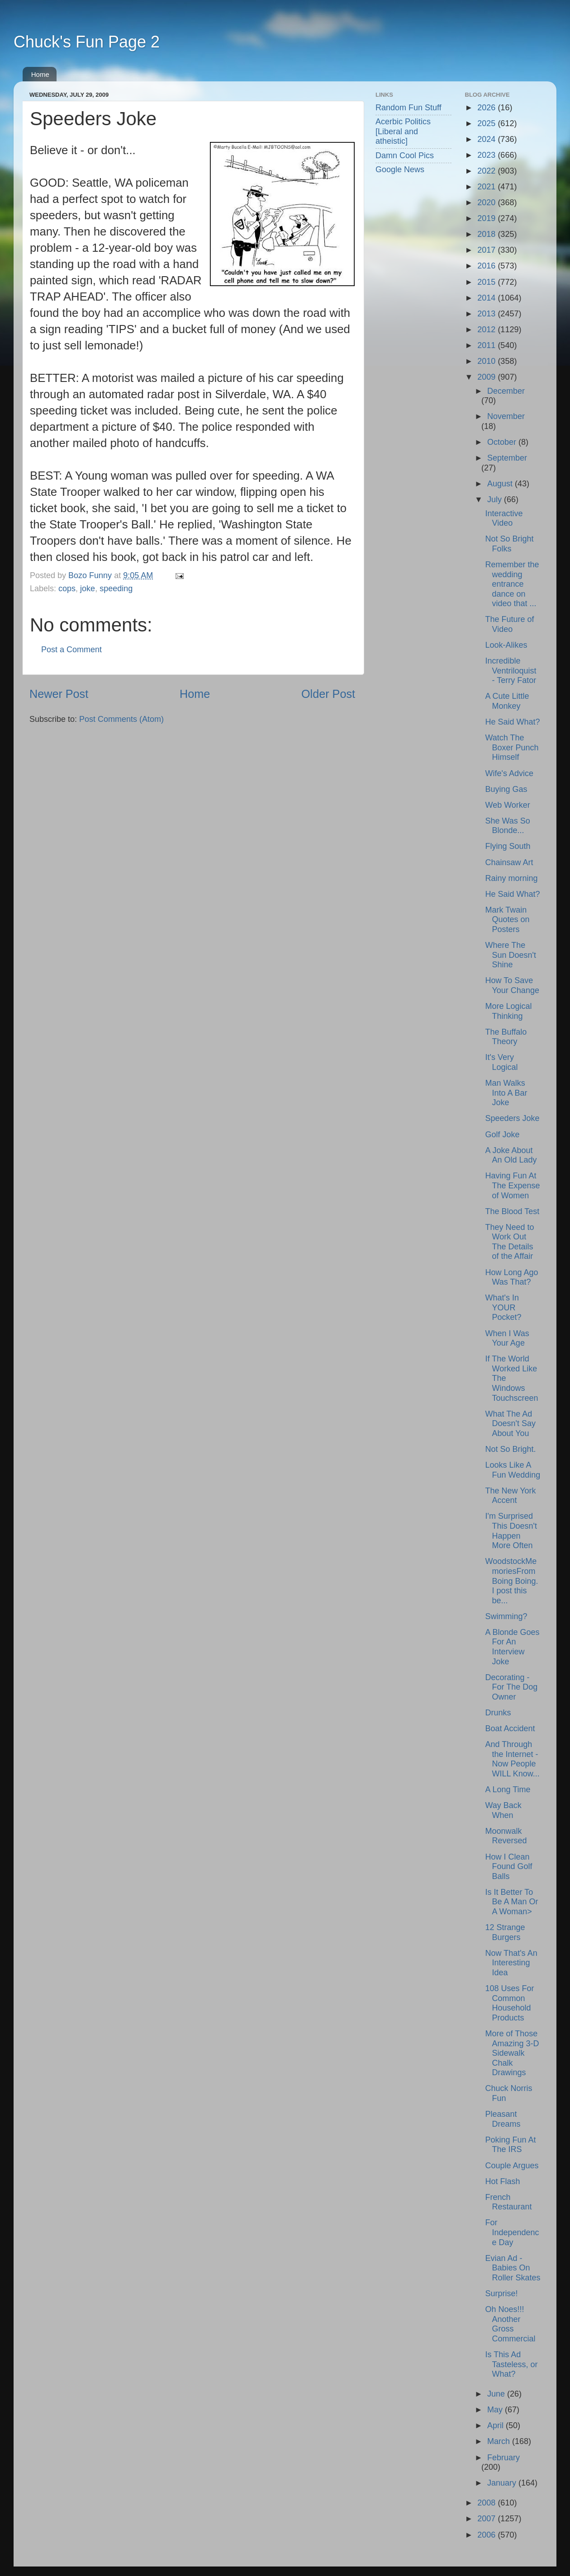  What do you see at coordinates (487, 139) in the screenshot?
I see `2024` at bounding box center [487, 139].